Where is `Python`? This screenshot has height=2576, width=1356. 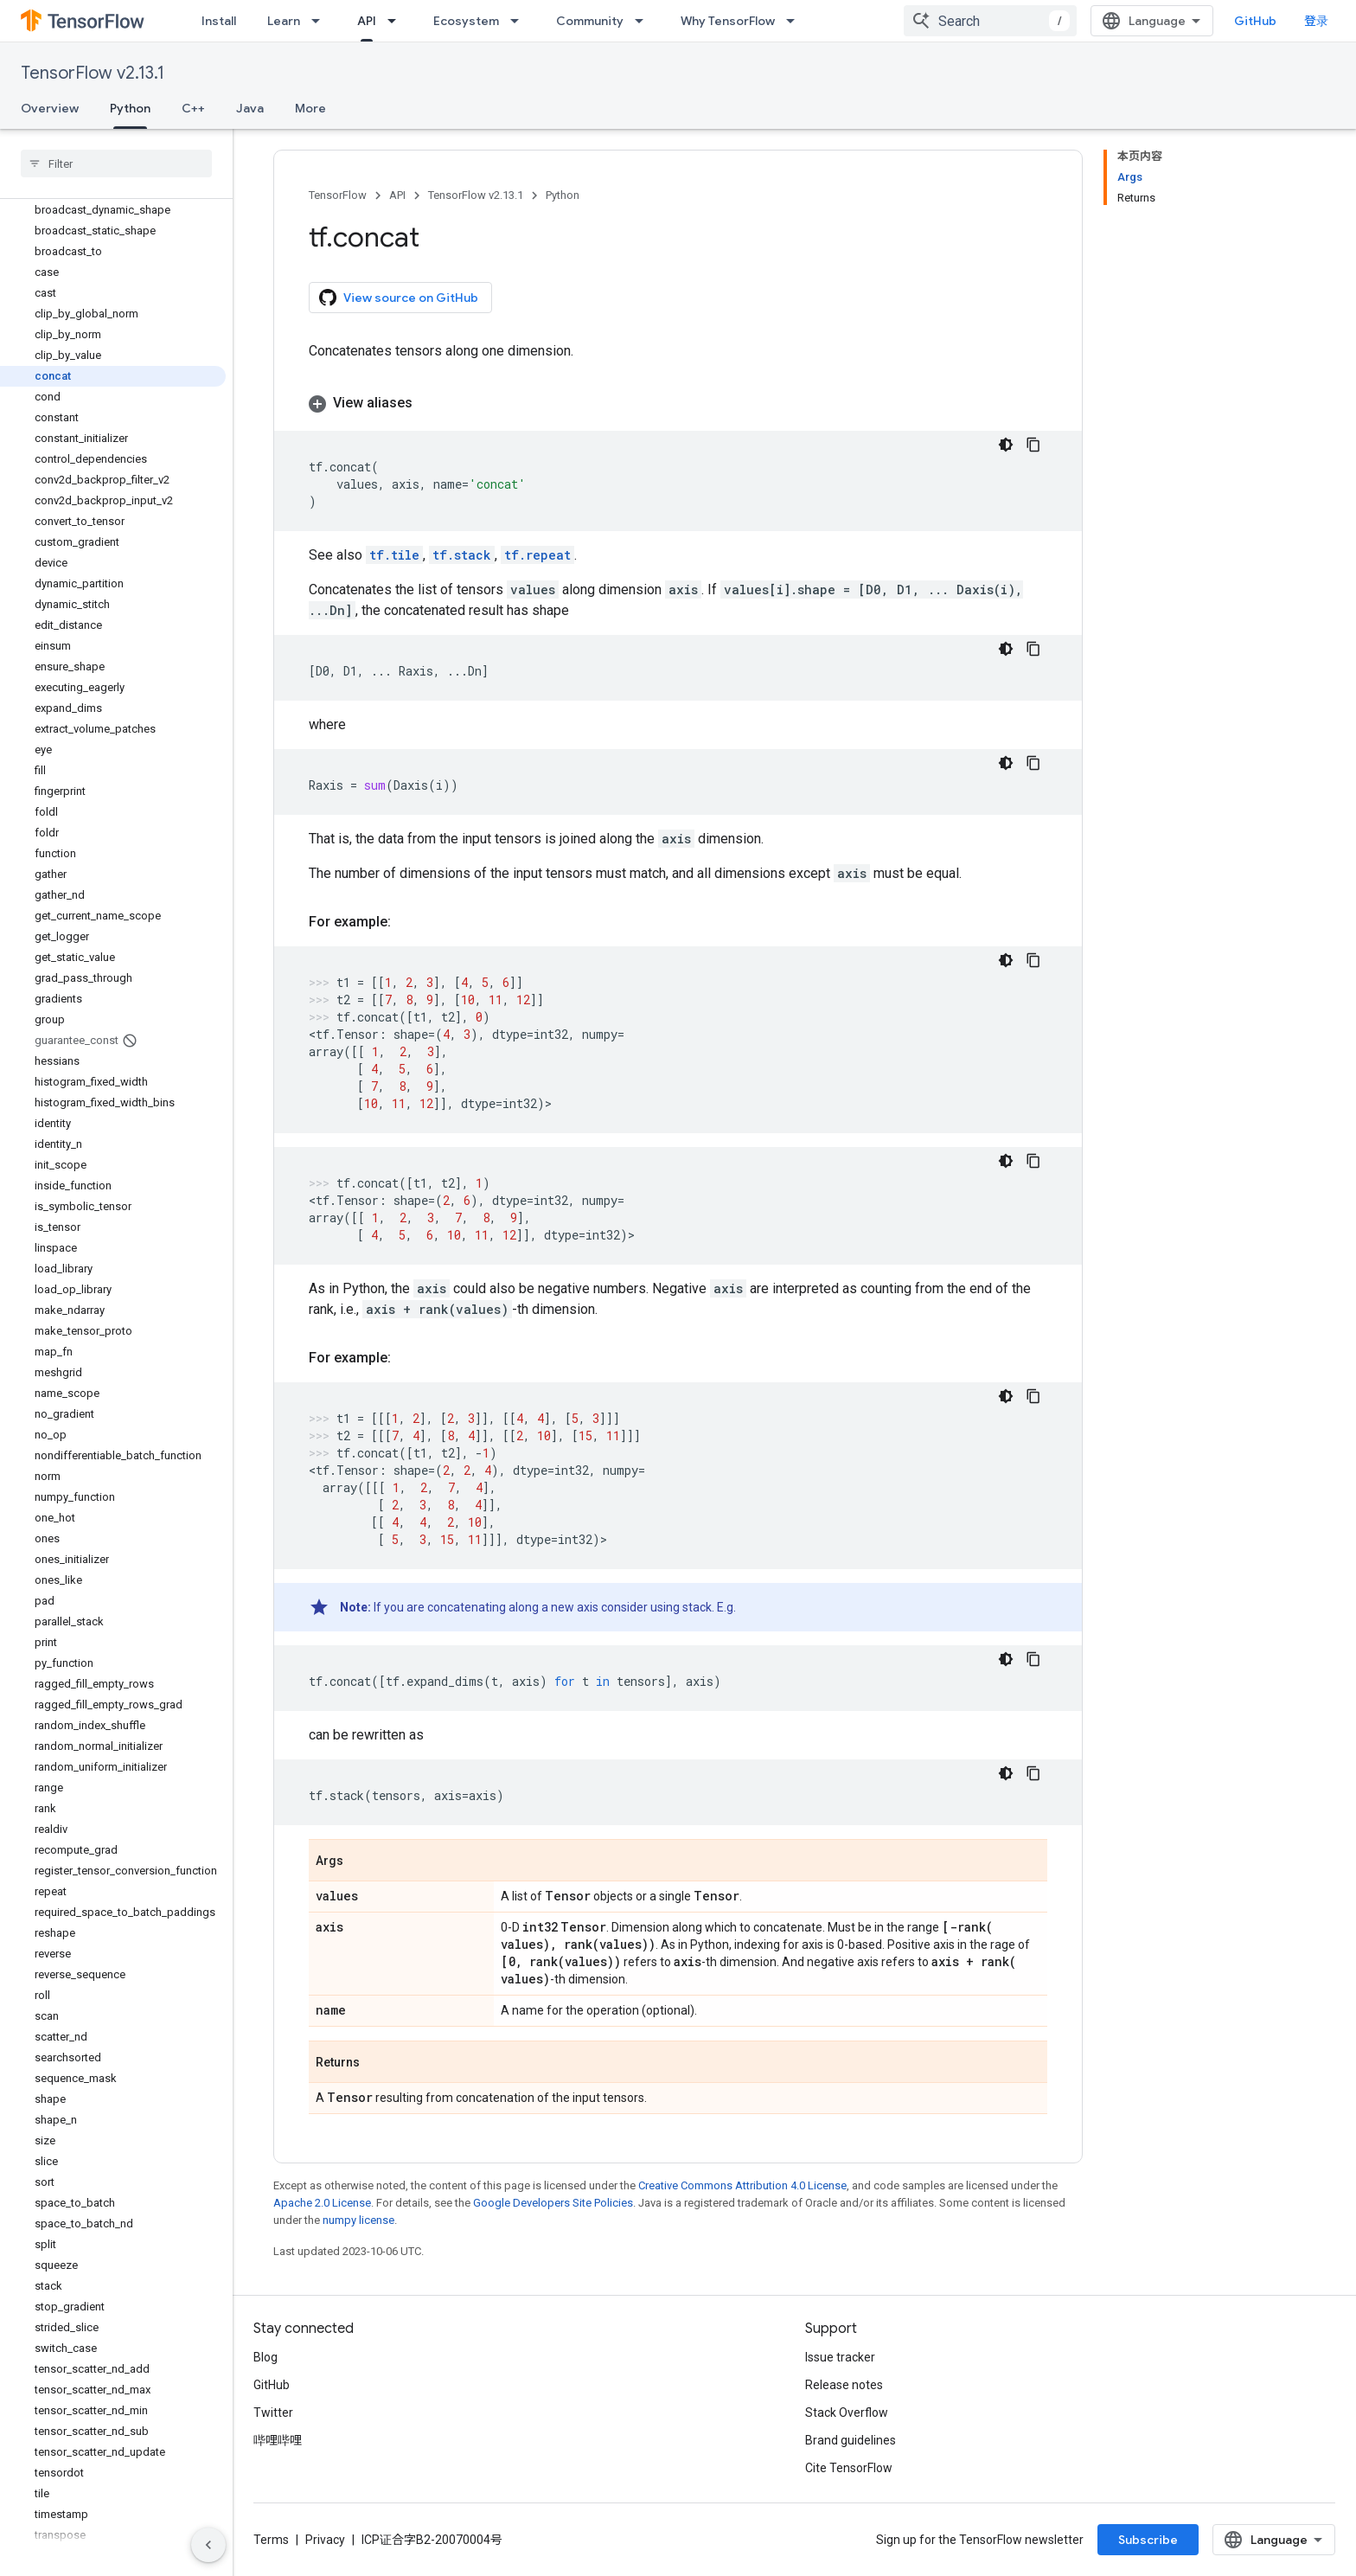 Python is located at coordinates (562, 195).